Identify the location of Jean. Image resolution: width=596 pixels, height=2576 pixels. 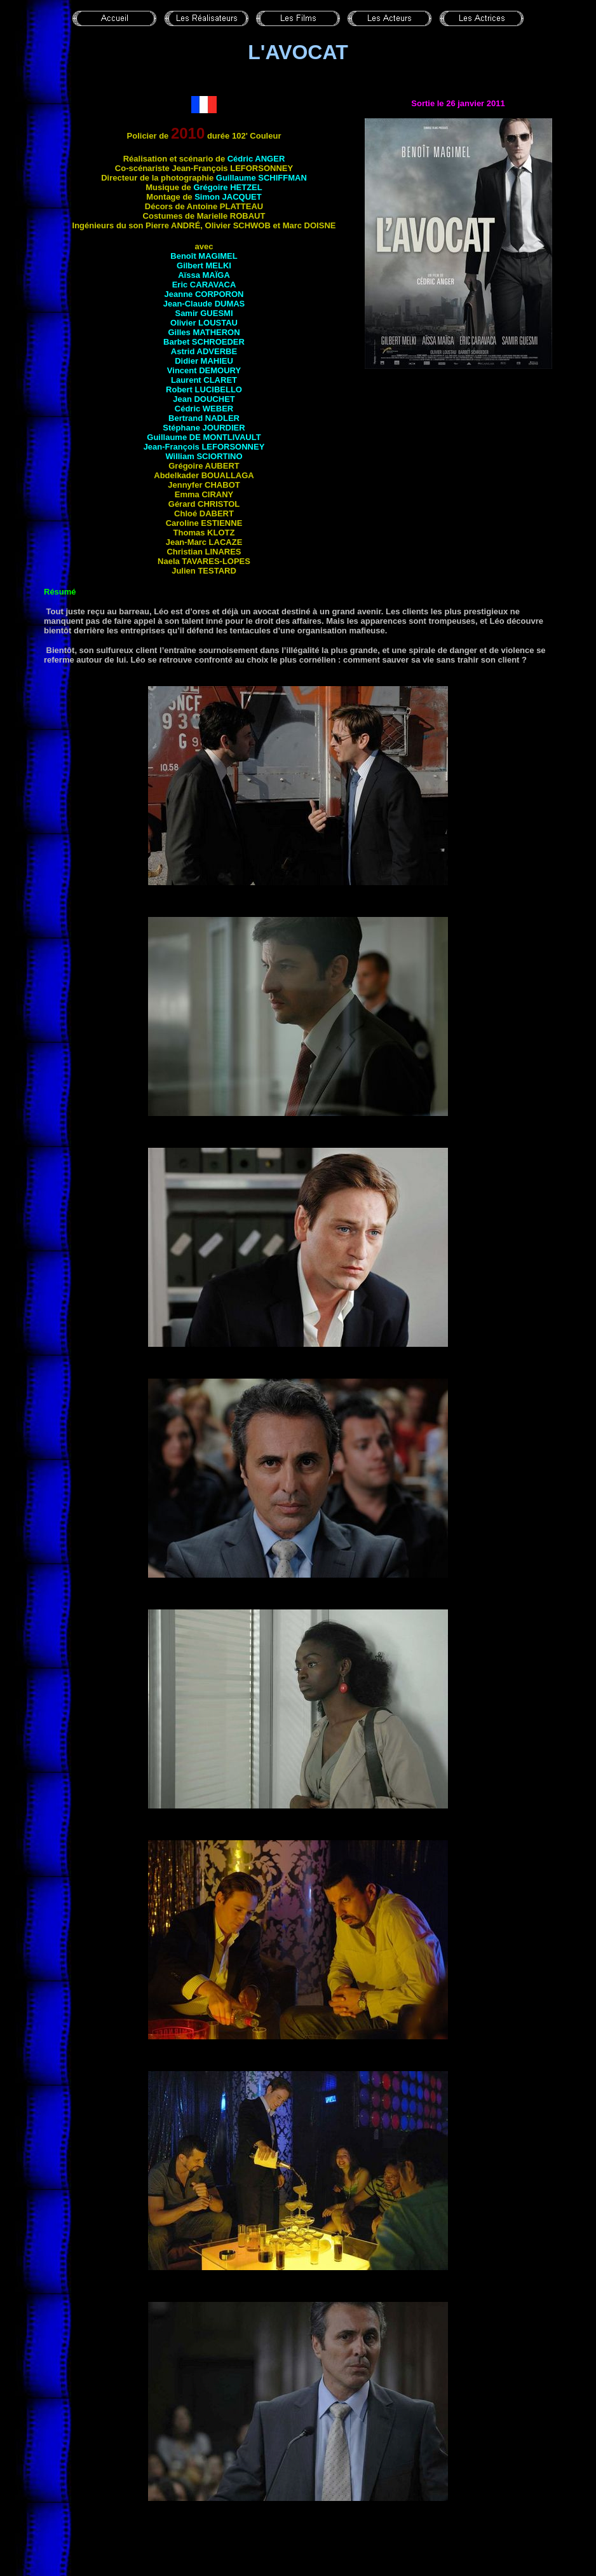
(204, 399).